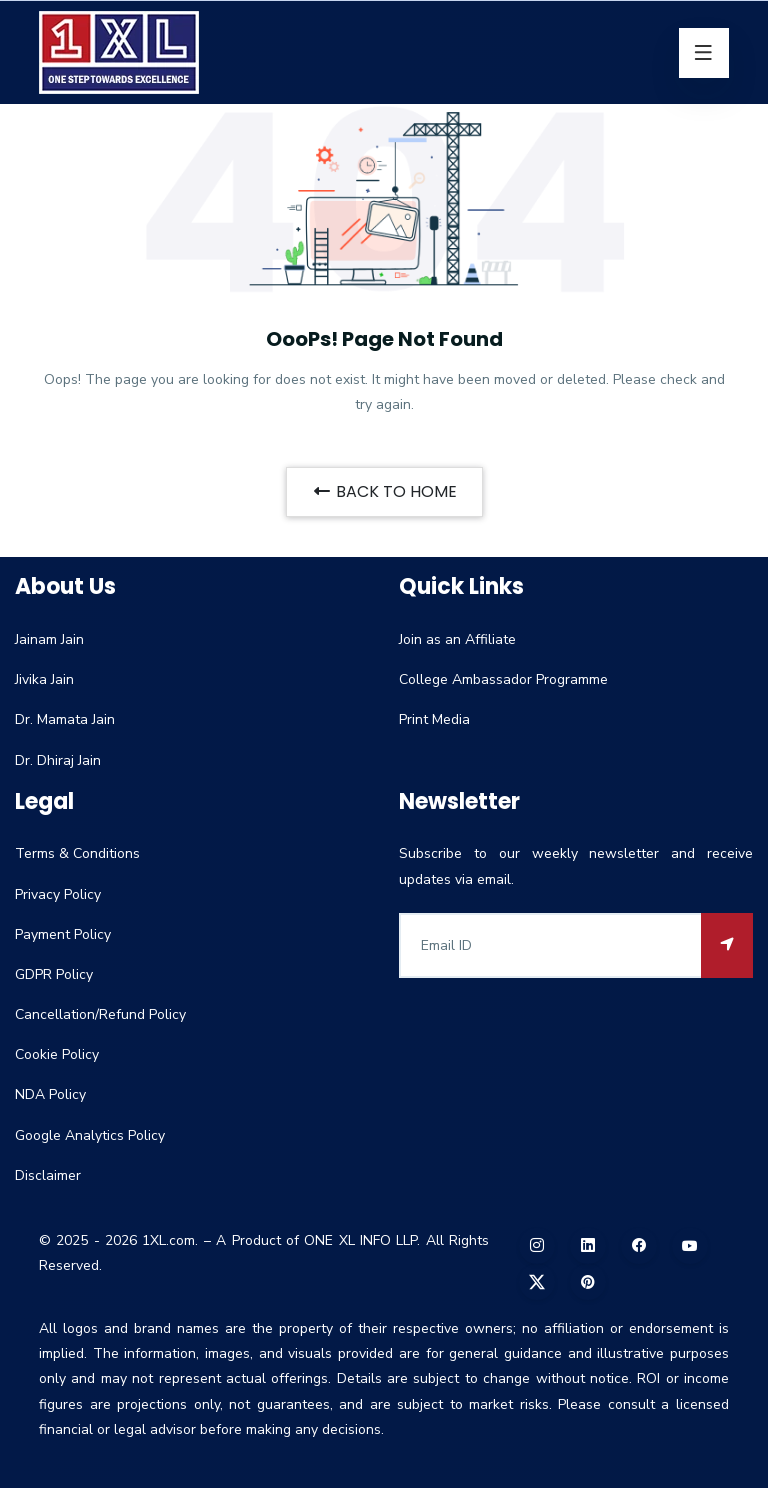 This screenshot has height=1488, width=768. Describe the element at coordinates (57, 1054) in the screenshot. I see `Cookie Policy` at that location.